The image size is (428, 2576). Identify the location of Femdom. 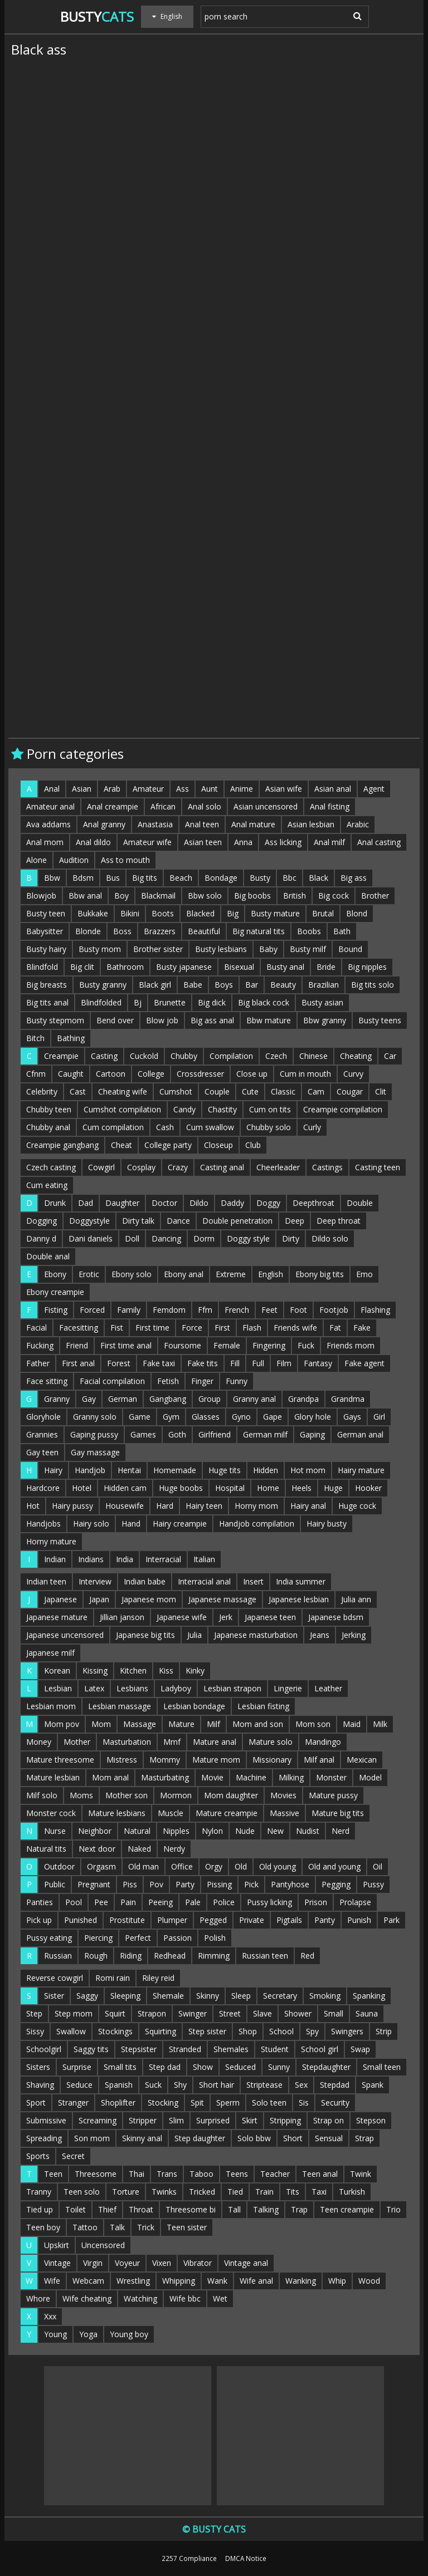
(169, 1309).